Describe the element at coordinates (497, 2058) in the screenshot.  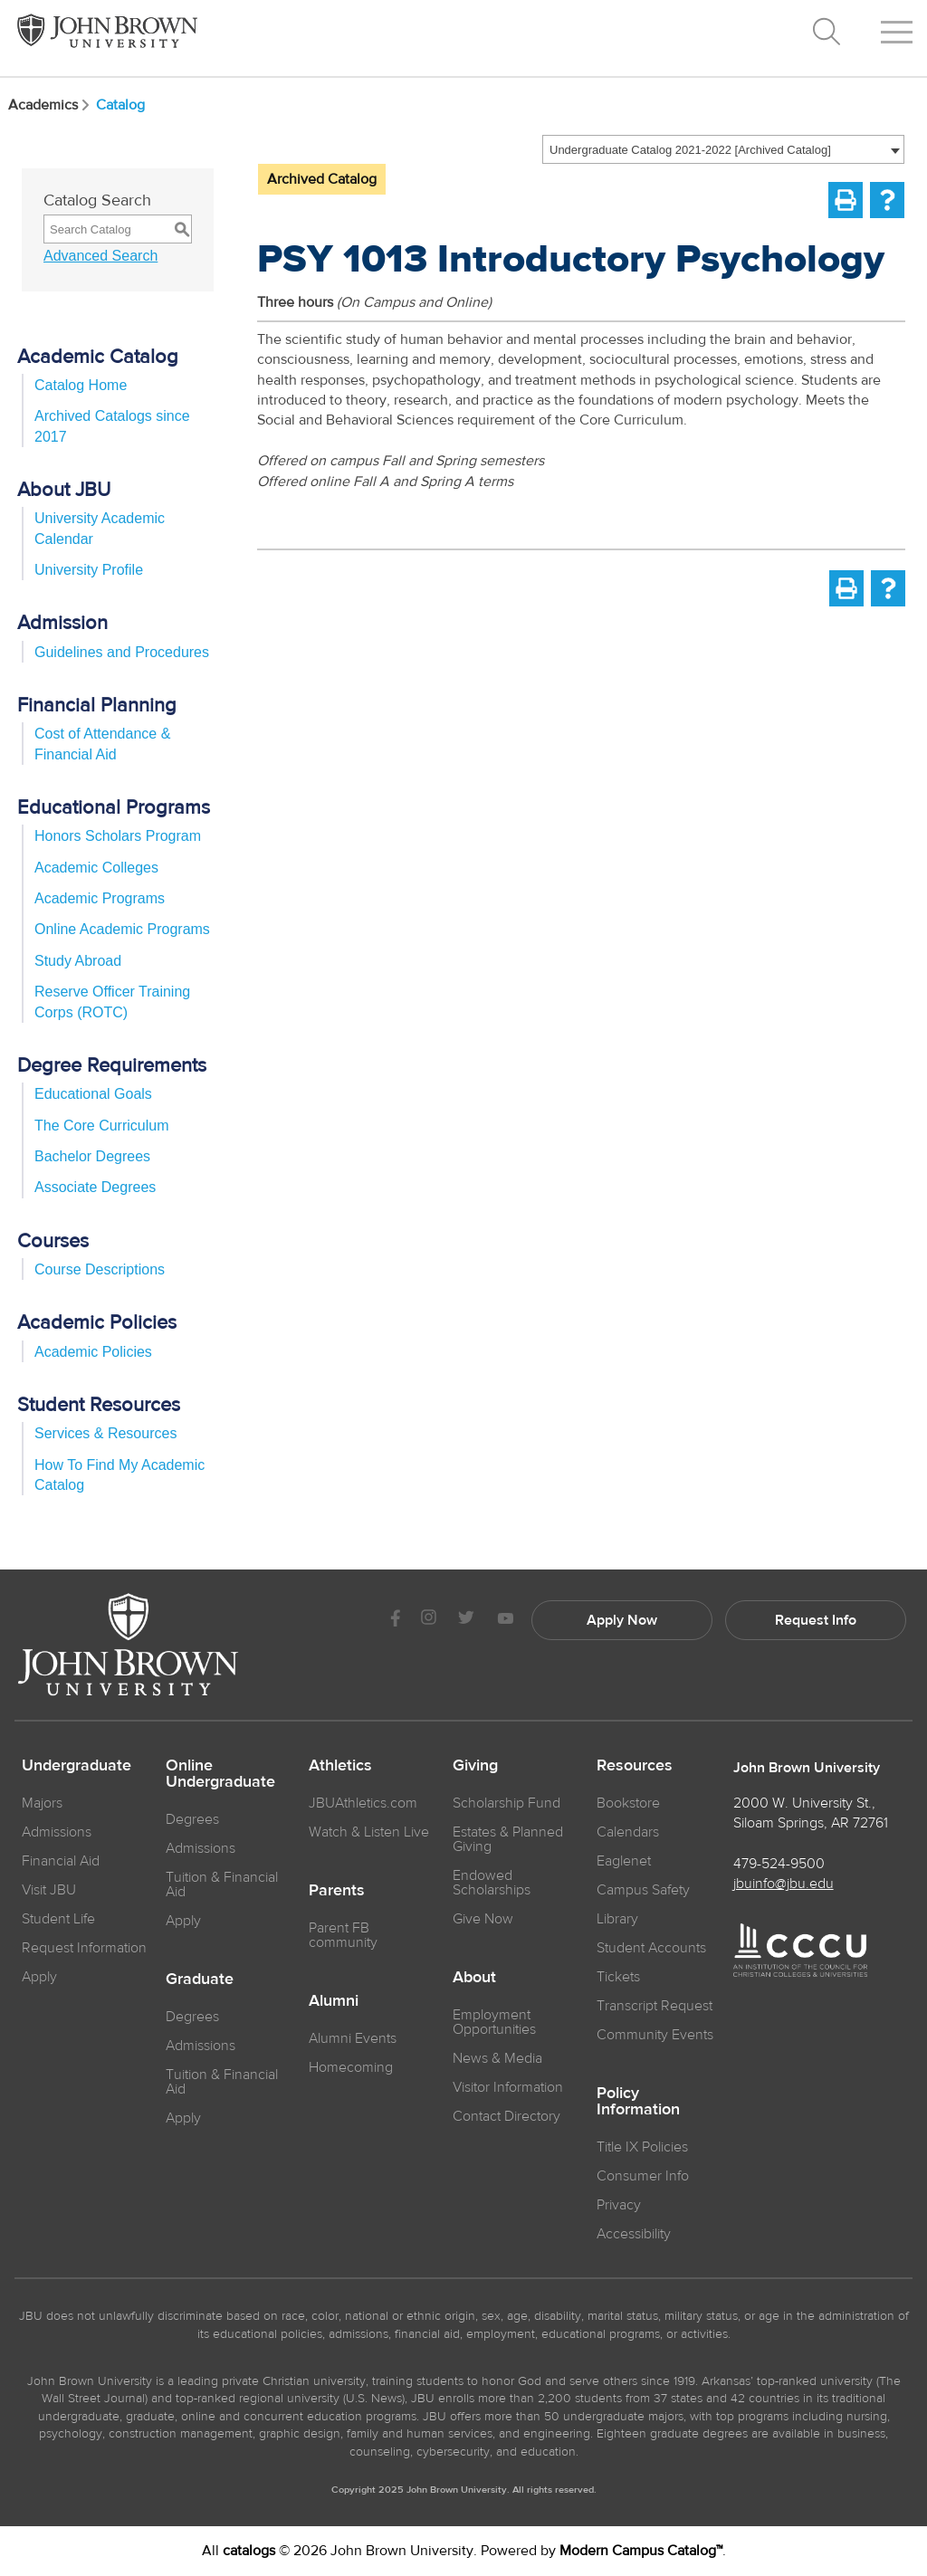
I see `News & Media` at that location.